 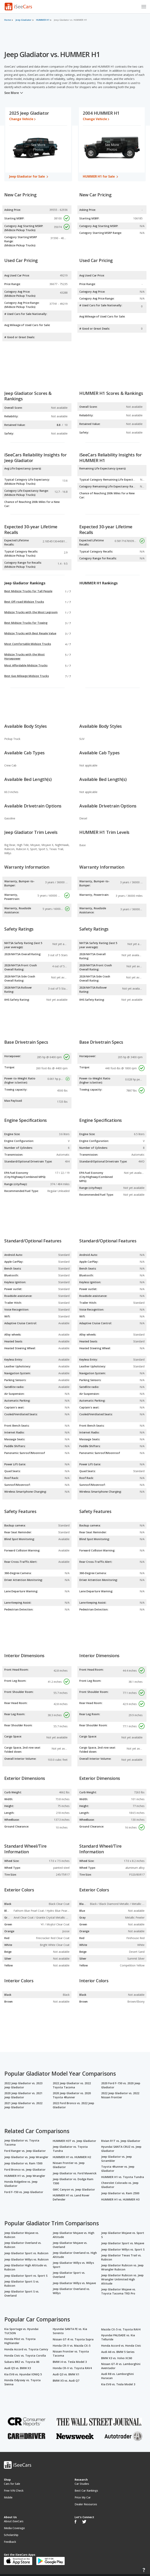 What do you see at coordinates (24, 2176) in the screenshot?
I see `HUMMER H1 vs. Jeep Wrangler` at bounding box center [24, 2176].